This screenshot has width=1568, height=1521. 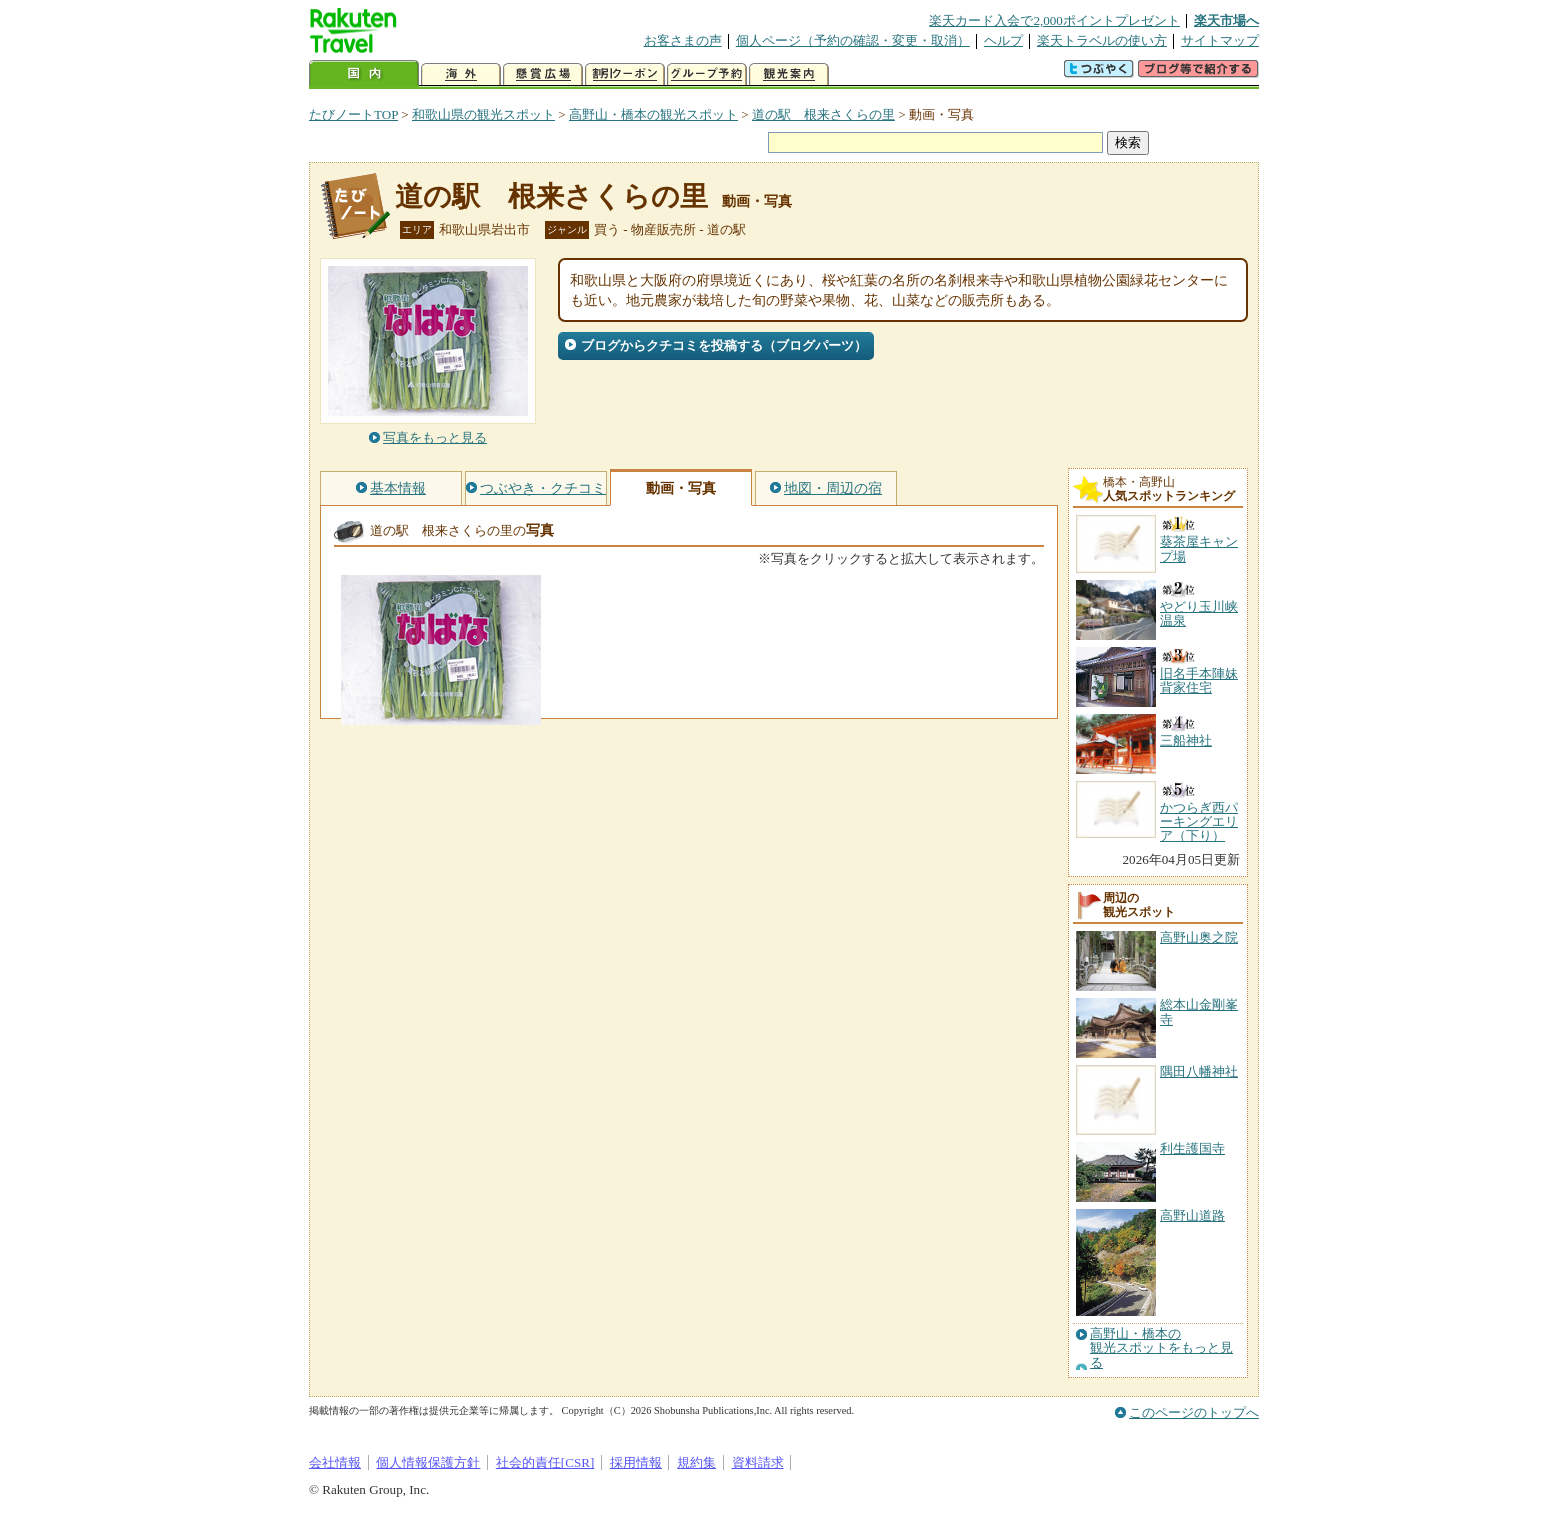 What do you see at coordinates (335, 1462) in the screenshot?
I see `会社情報` at bounding box center [335, 1462].